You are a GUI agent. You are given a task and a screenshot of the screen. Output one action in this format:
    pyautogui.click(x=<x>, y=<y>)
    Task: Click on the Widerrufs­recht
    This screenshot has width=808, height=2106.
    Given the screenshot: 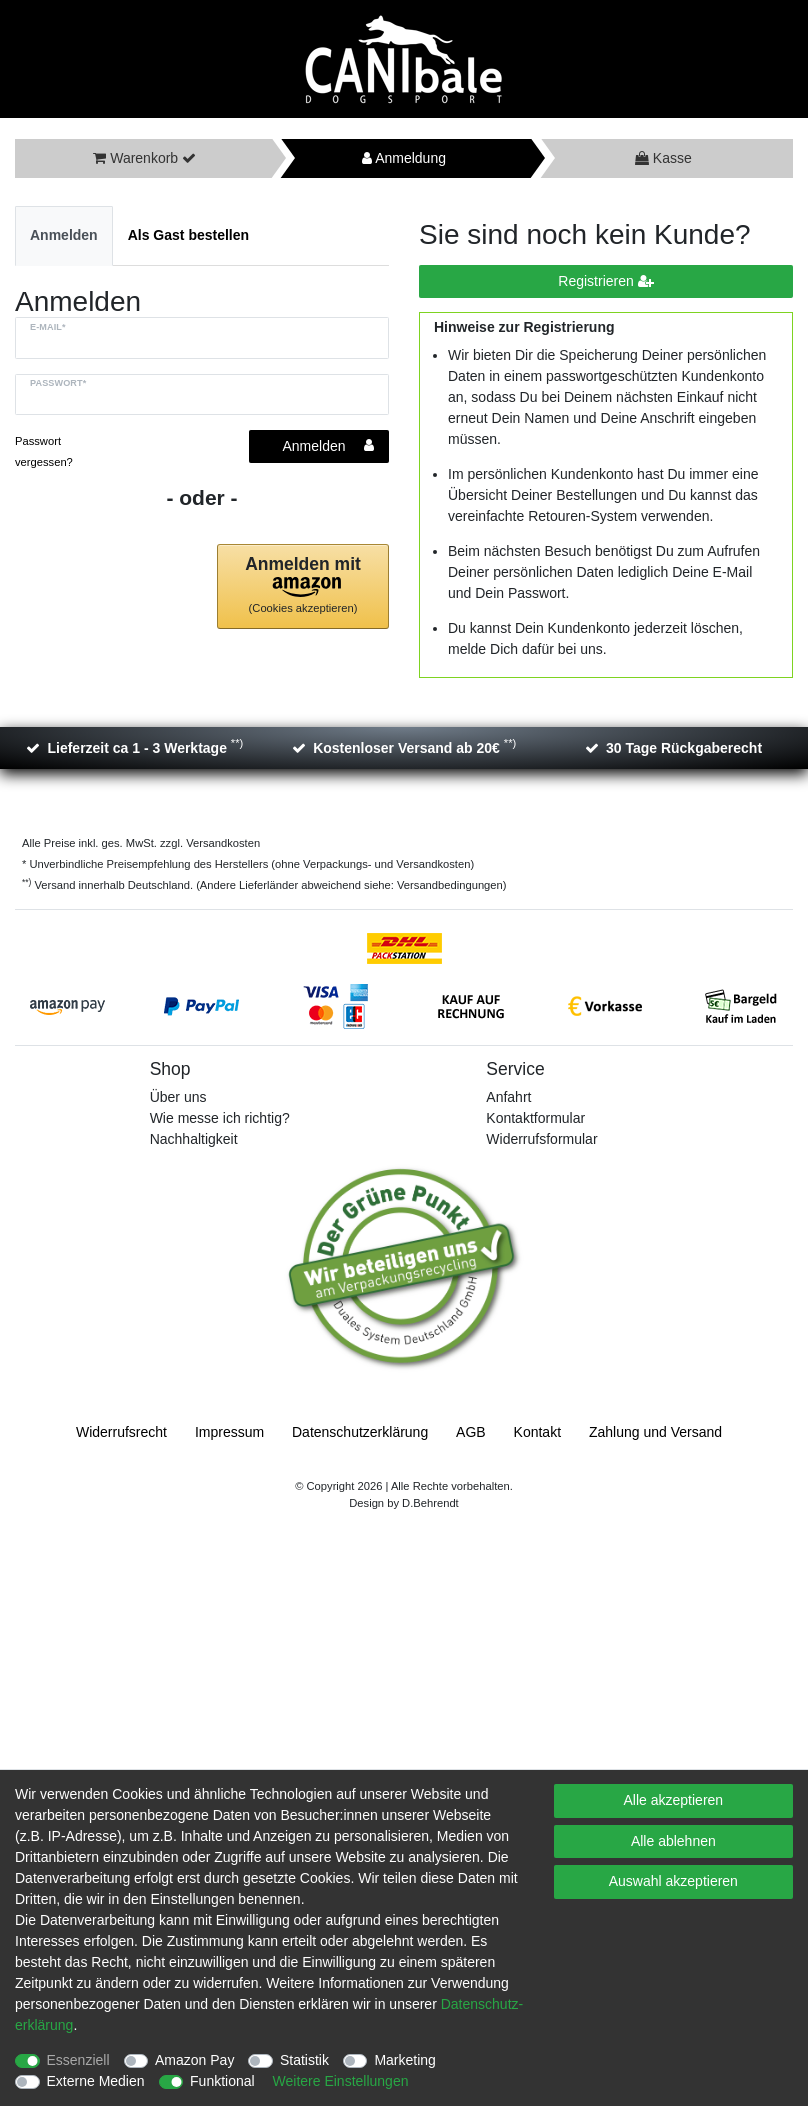 What is the action you would take?
    pyautogui.click(x=121, y=1432)
    